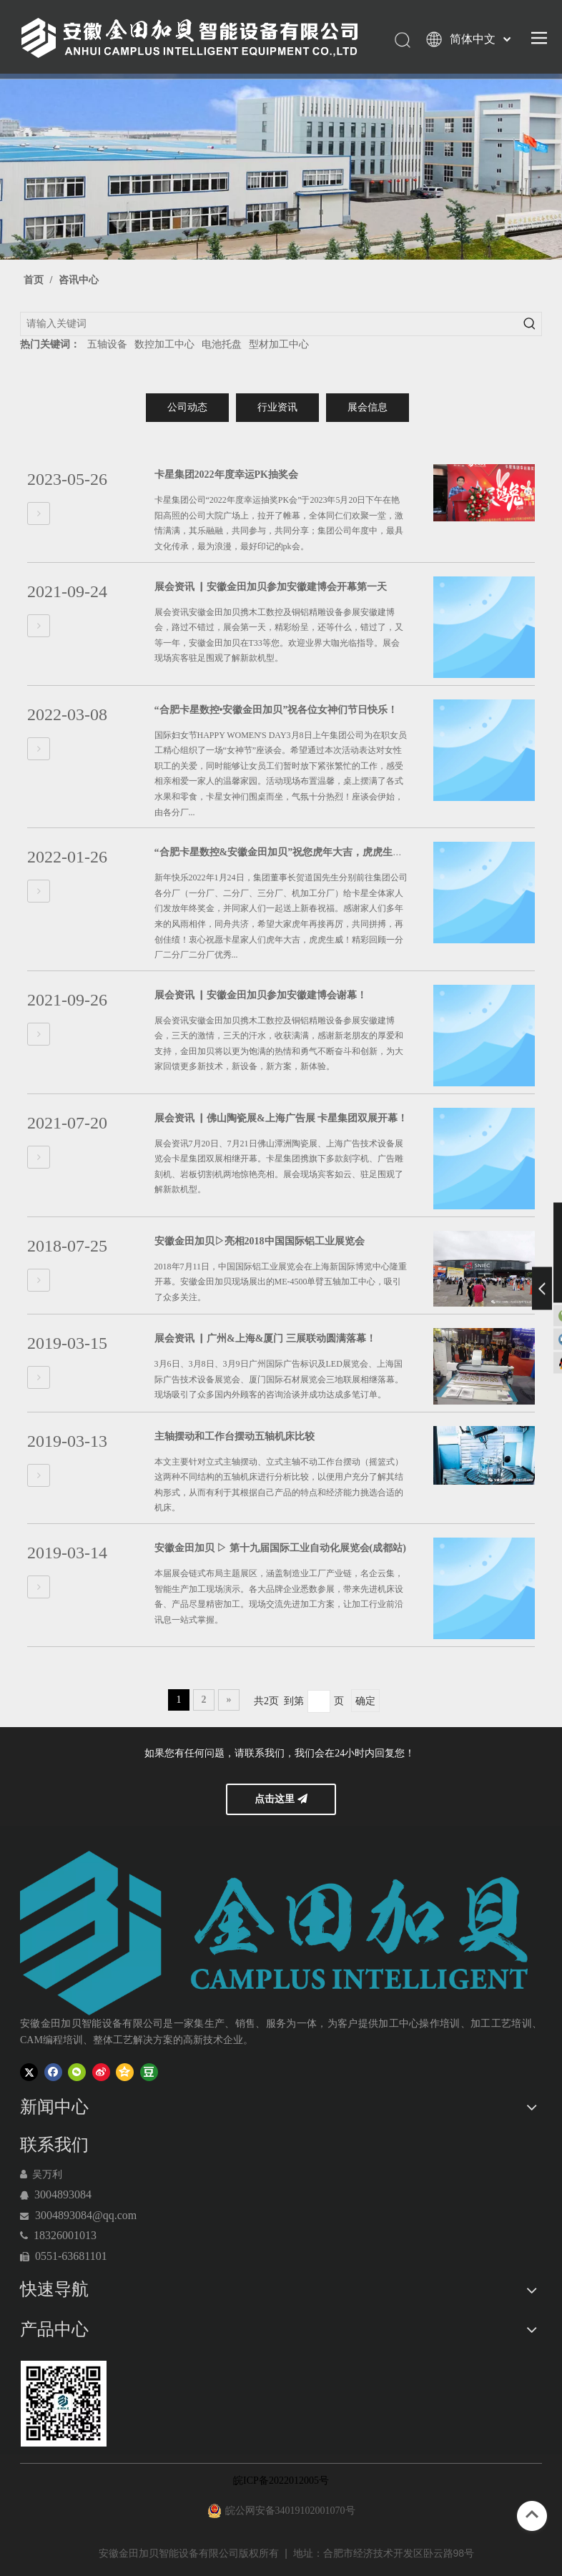 This screenshot has height=2576, width=562. I want to click on 展会资讯 ▏广州&上海&厦门 三展联动圆满落幕！, so click(265, 1338).